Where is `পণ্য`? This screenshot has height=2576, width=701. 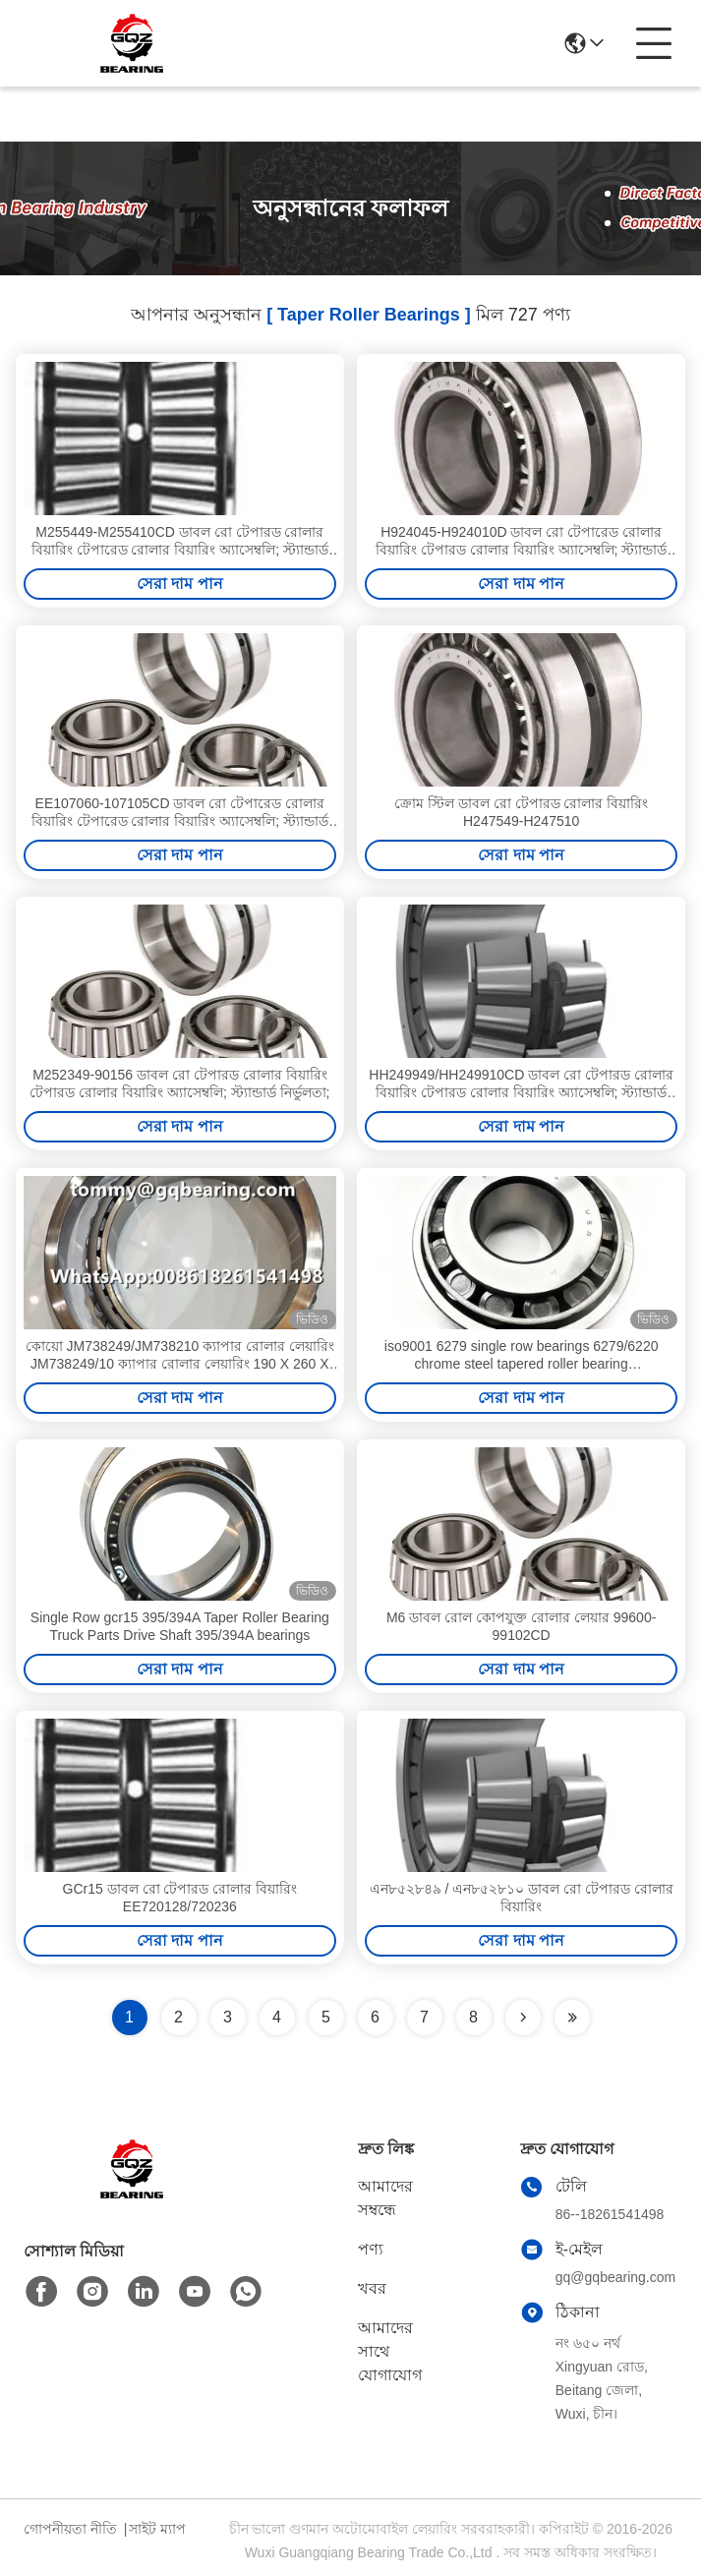
পণ্য is located at coordinates (370, 2249).